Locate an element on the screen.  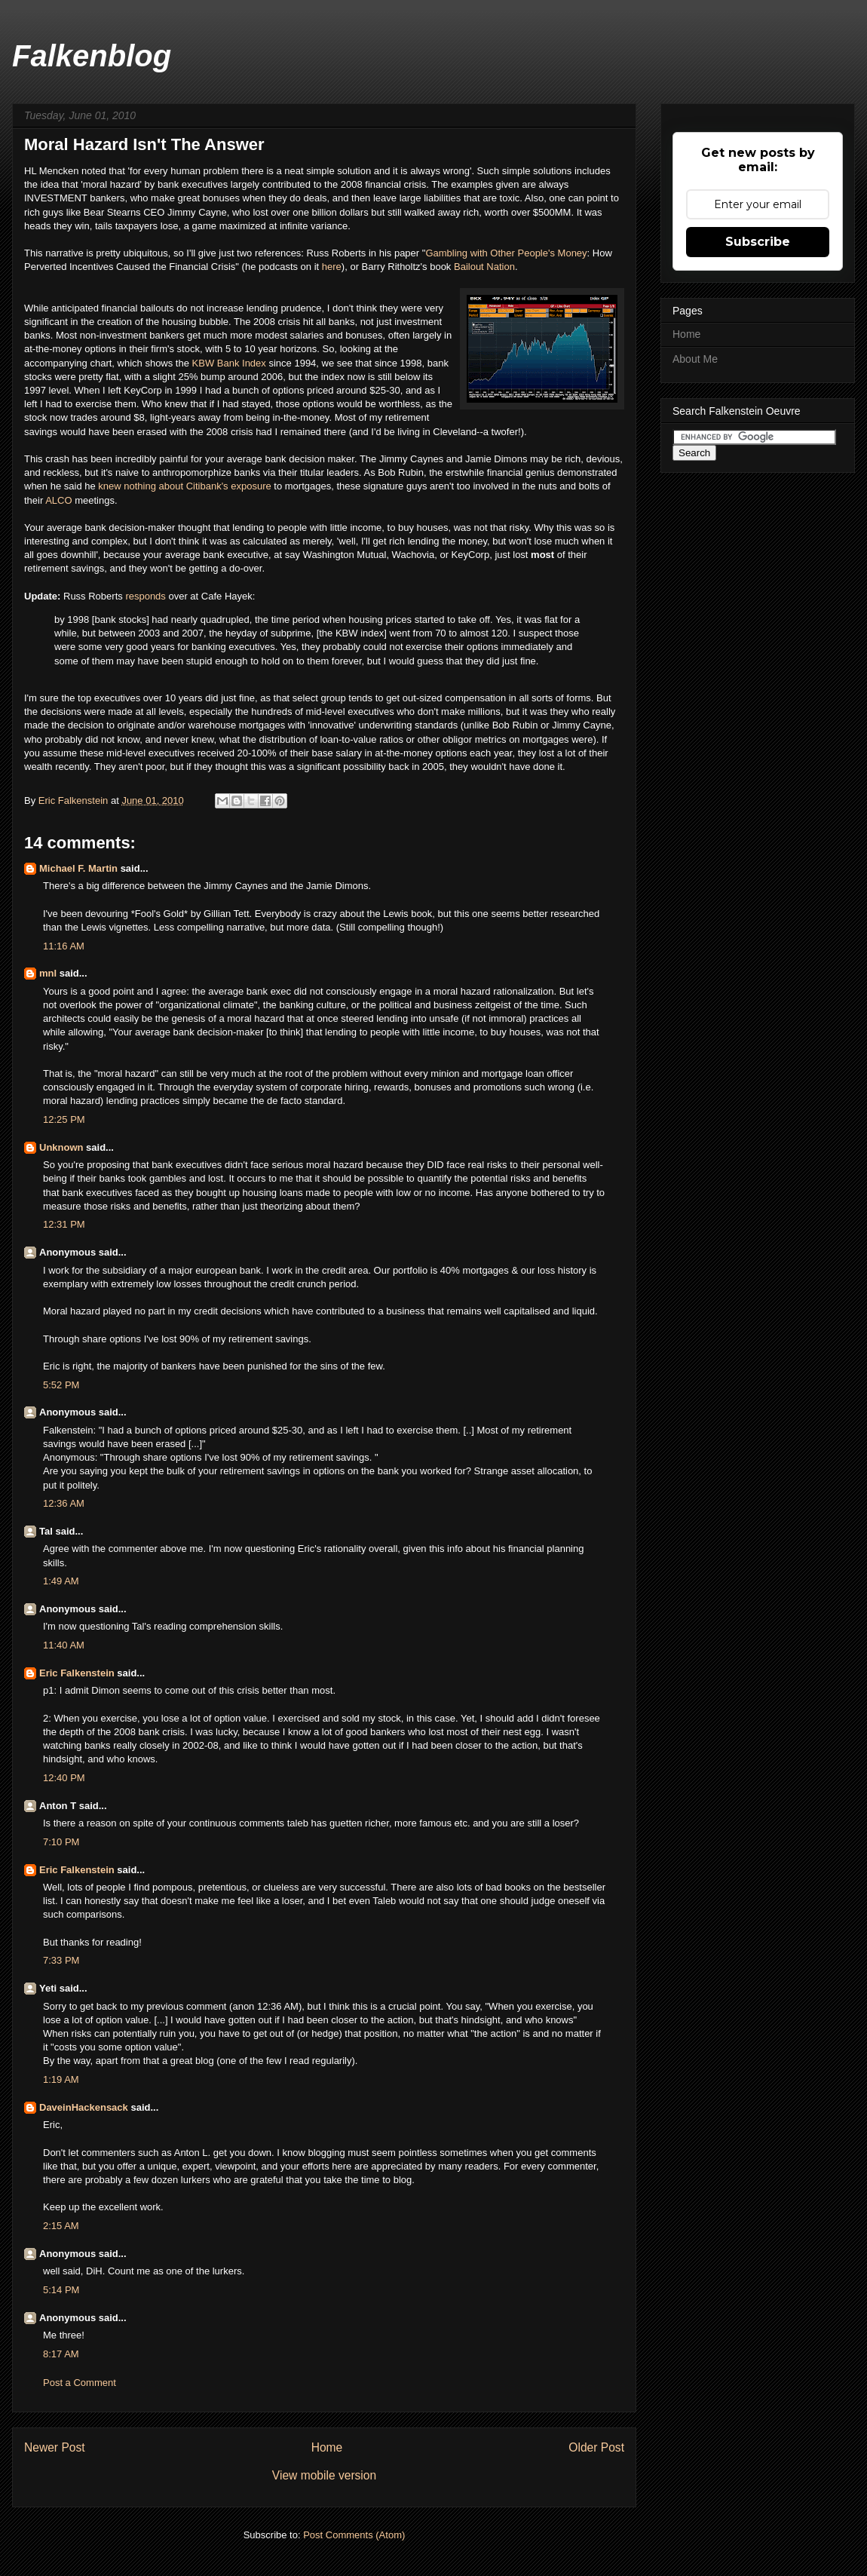
Subscribe is located at coordinates (757, 242).